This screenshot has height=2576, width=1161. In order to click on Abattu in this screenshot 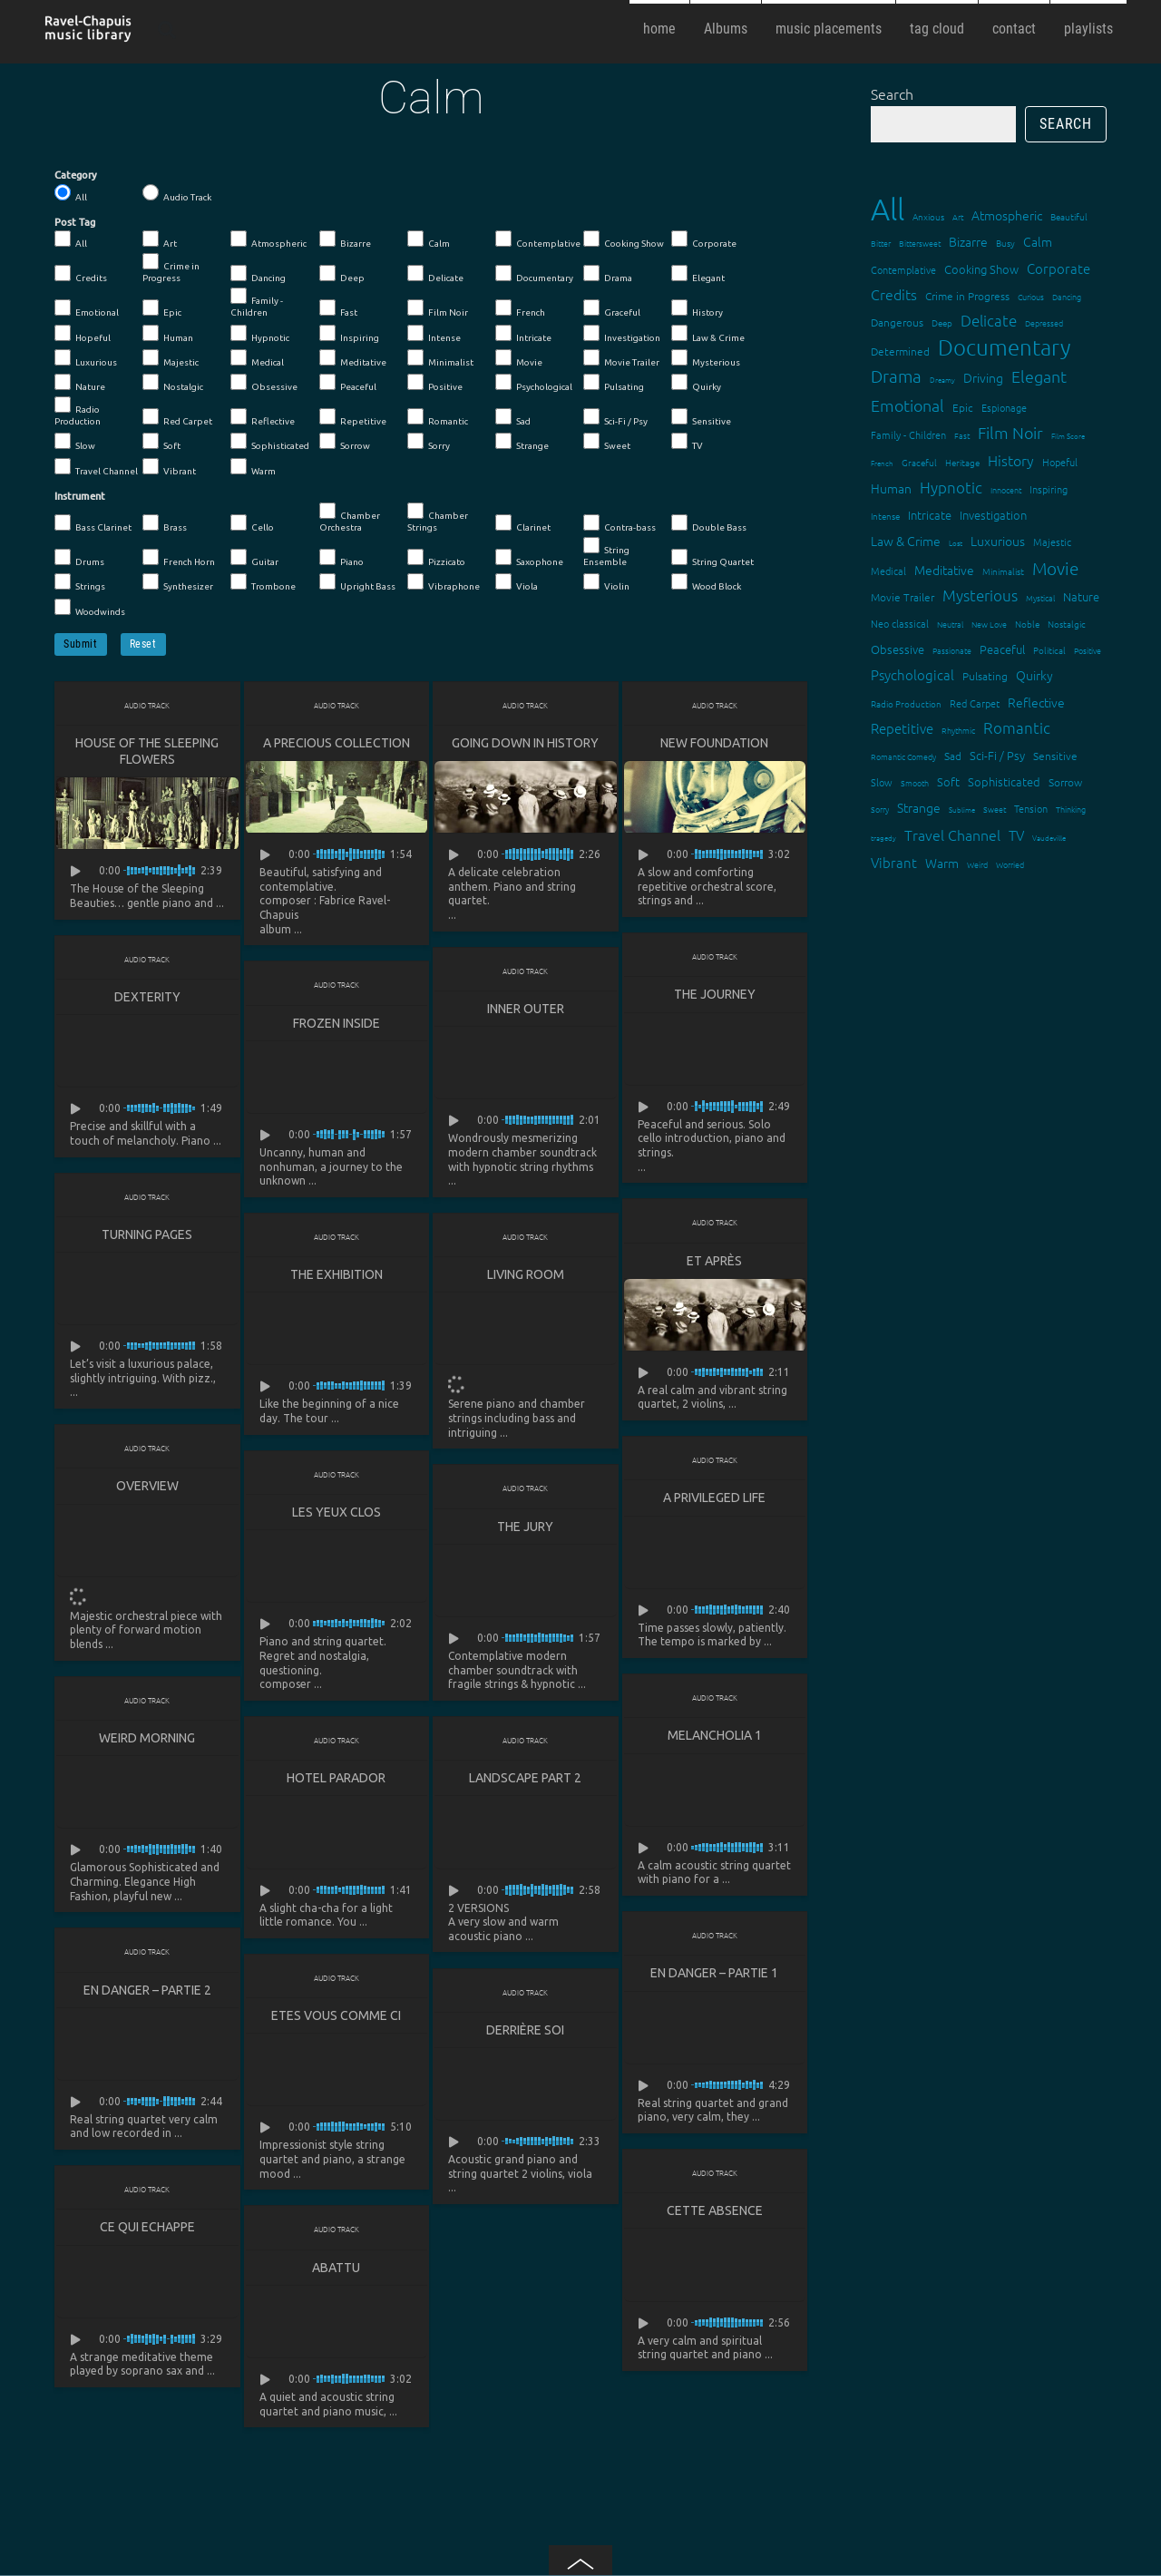, I will do `click(336, 2273)`.